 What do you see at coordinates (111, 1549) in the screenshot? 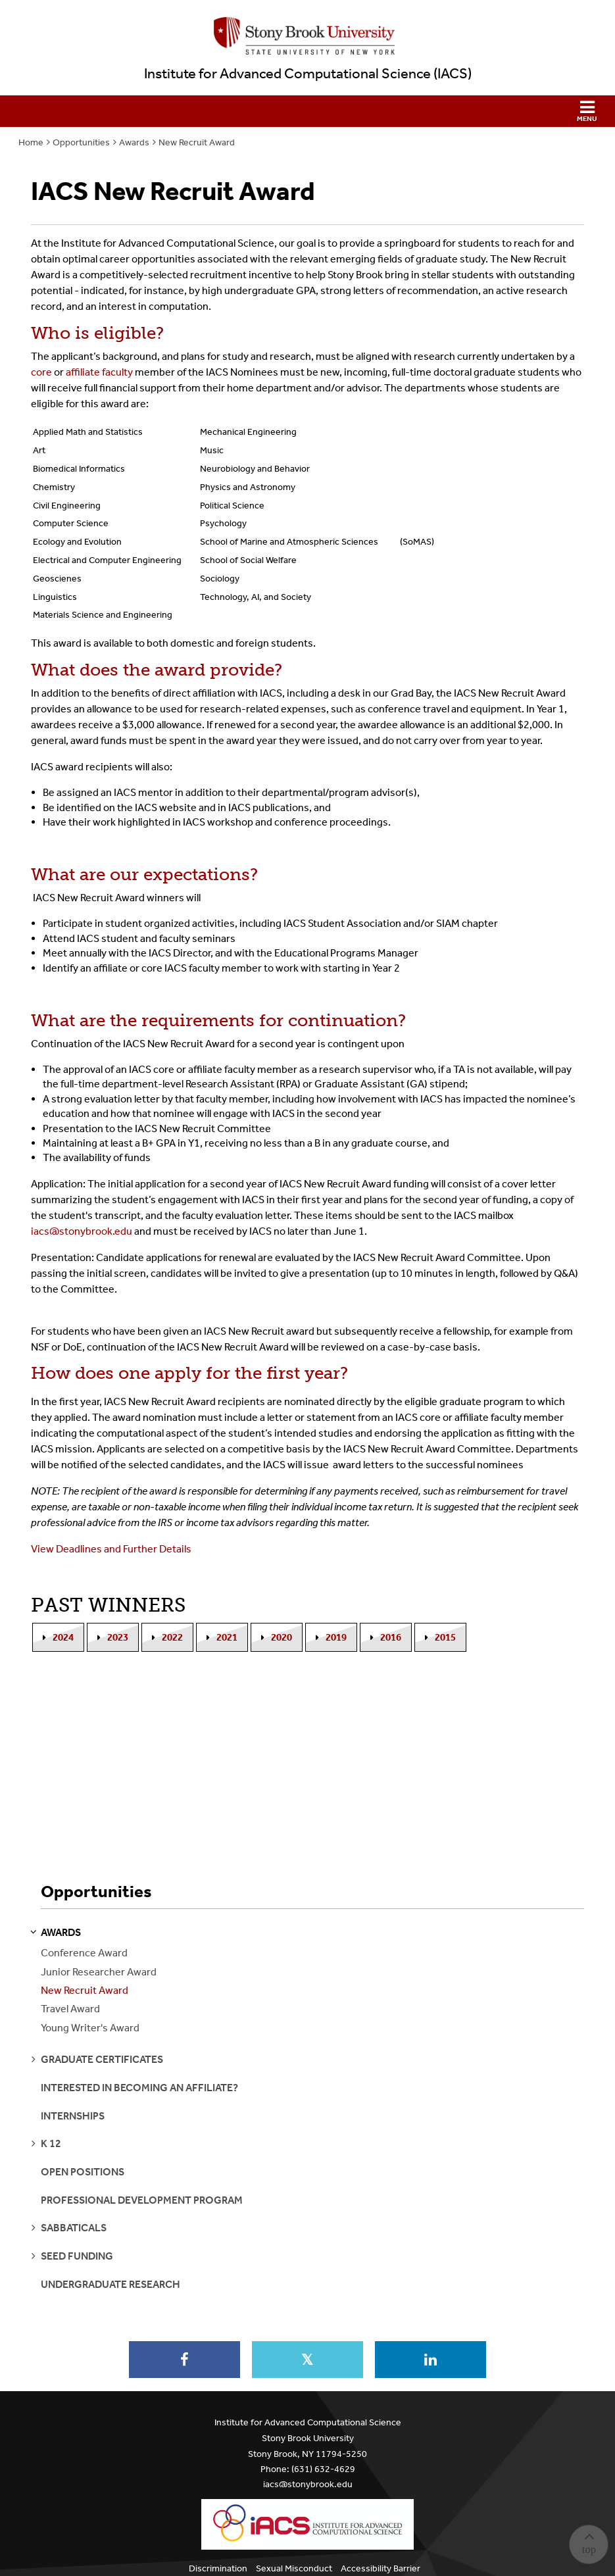
I see `View Deadlines and Further Details` at bounding box center [111, 1549].